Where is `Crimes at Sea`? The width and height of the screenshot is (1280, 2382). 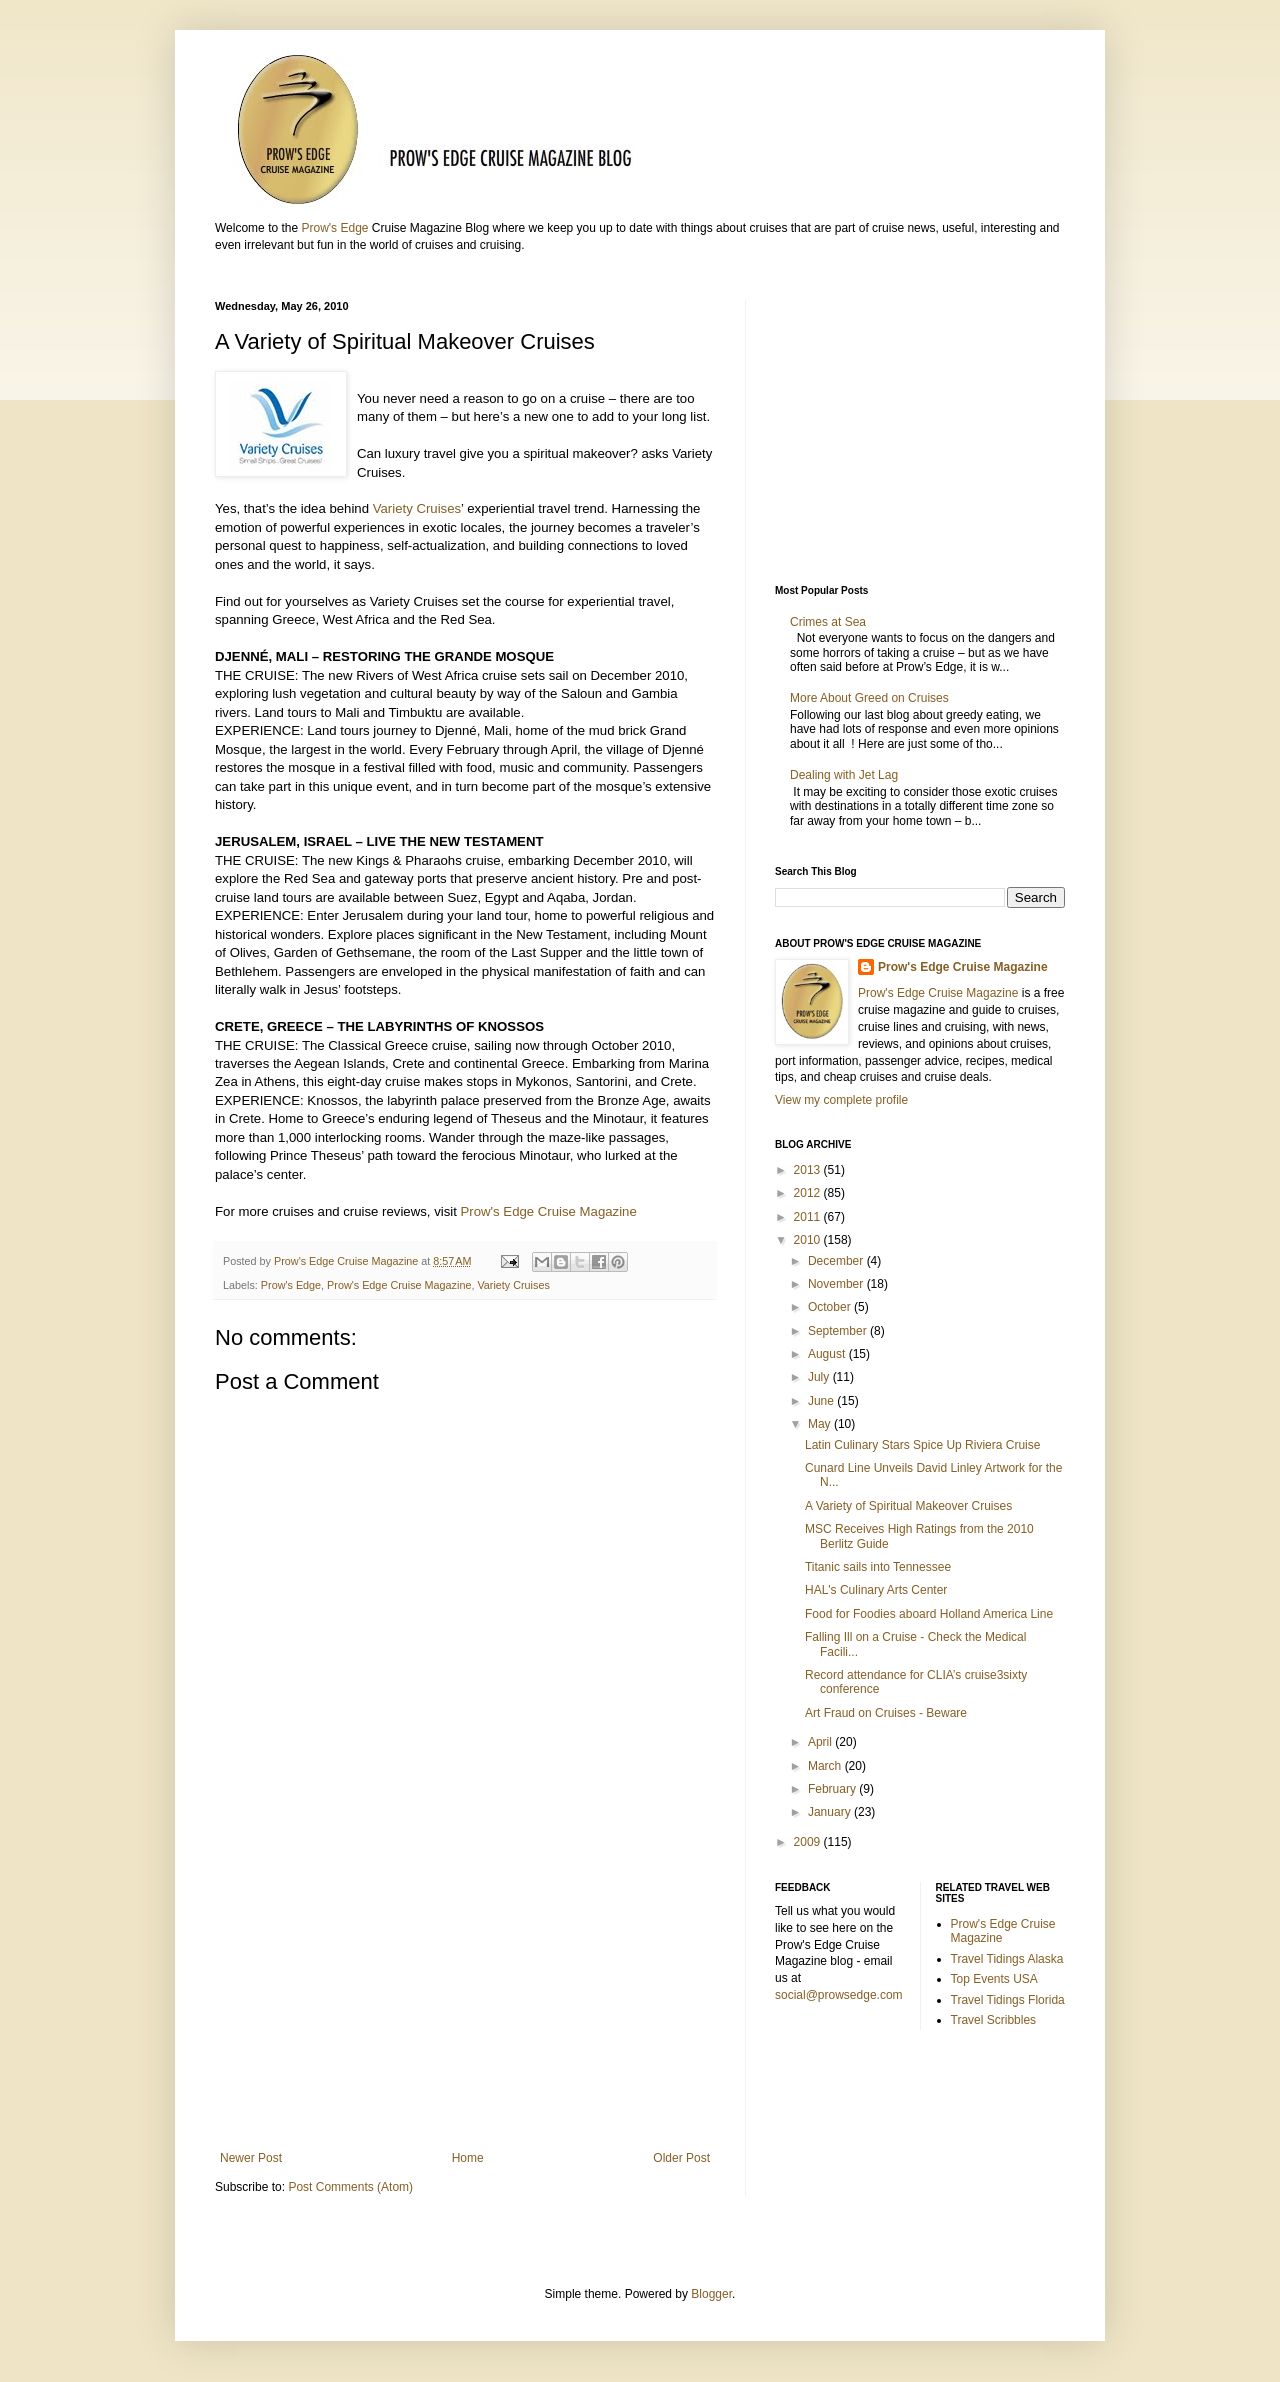 Crimes at Sea is located at coordinates (831, 622).